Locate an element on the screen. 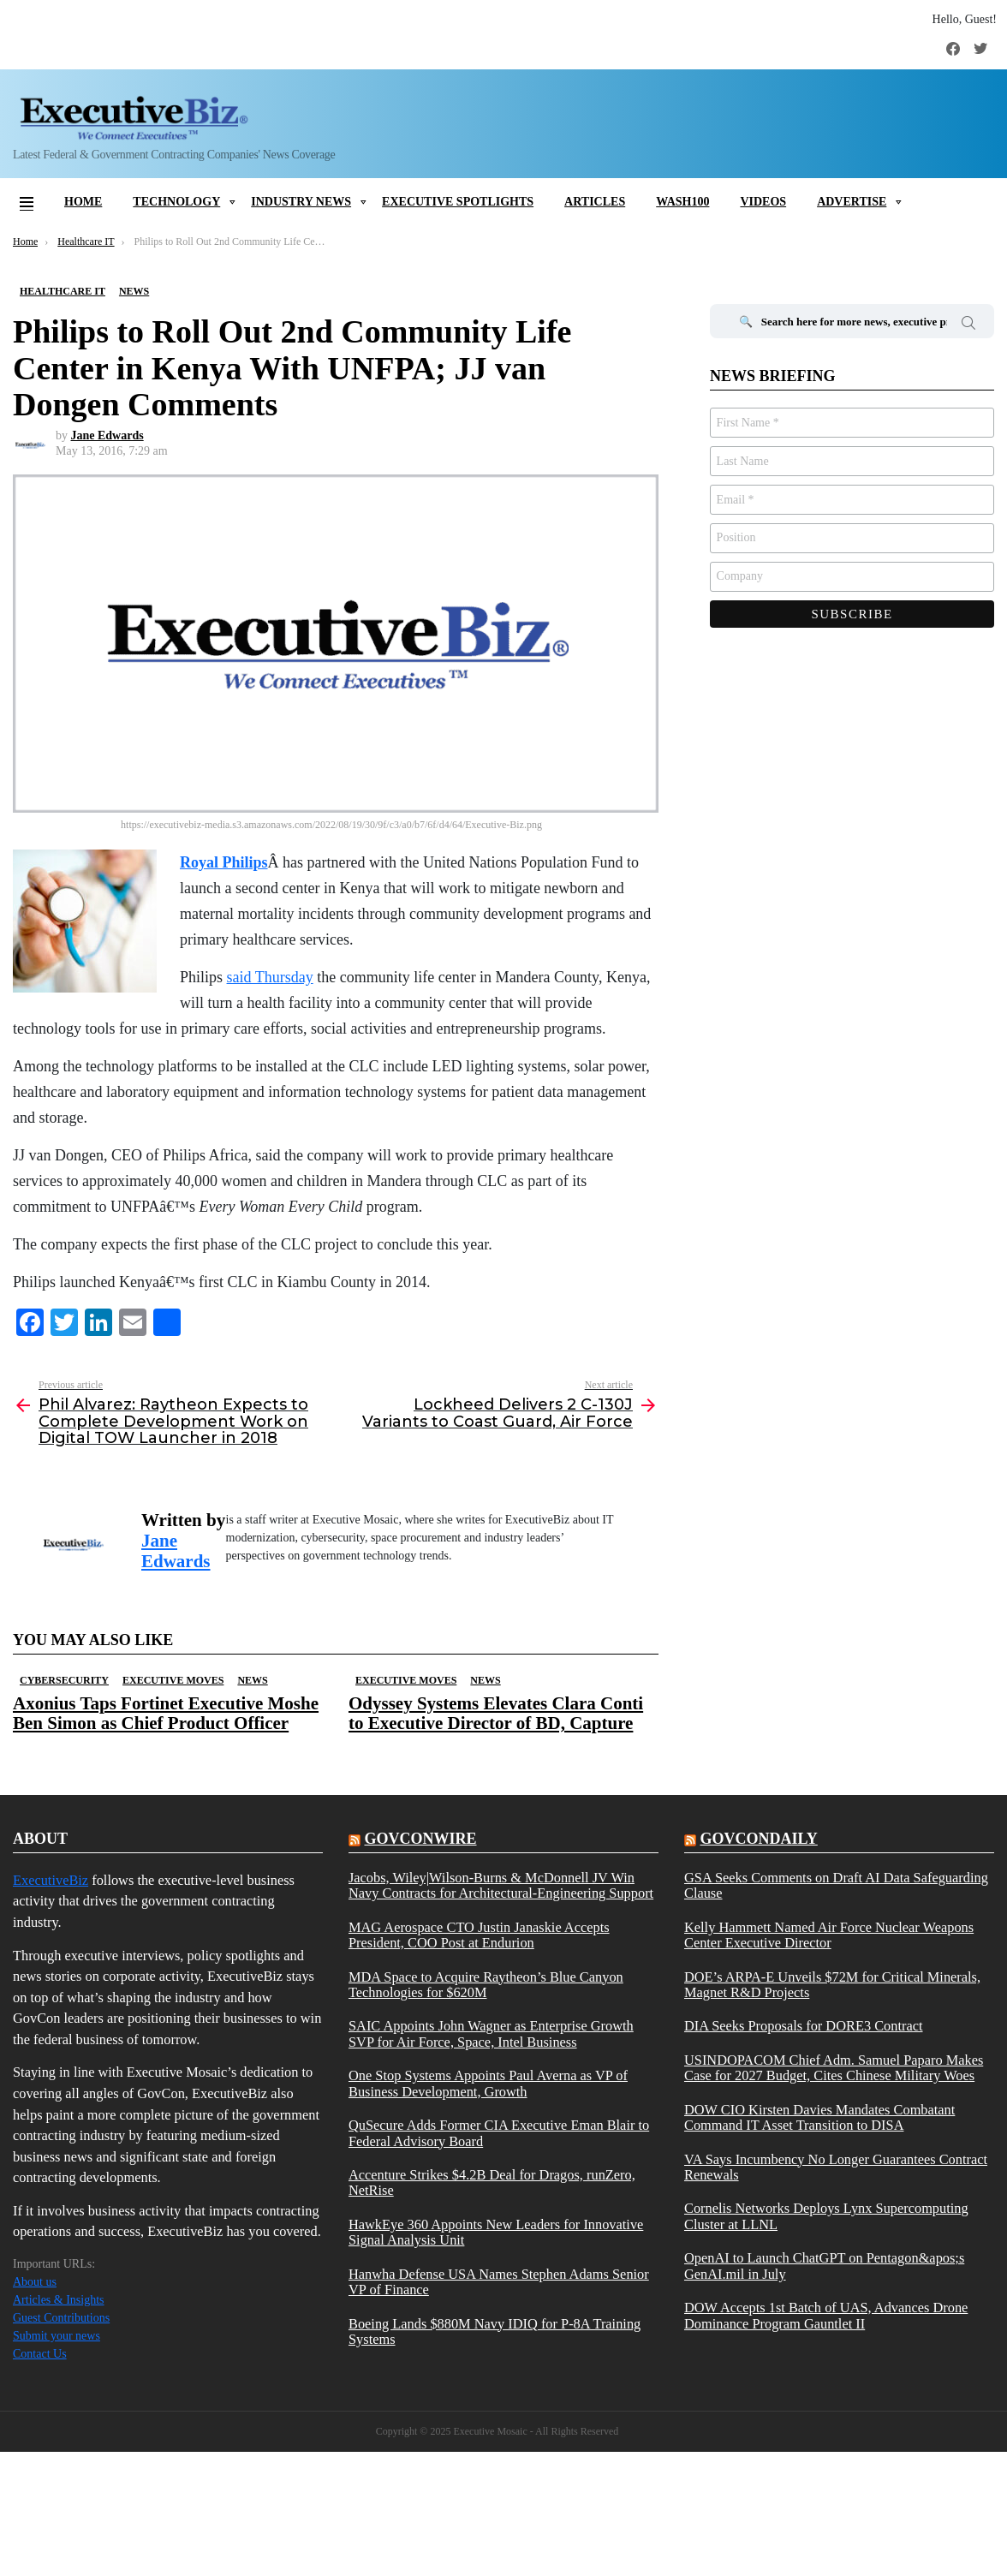  Royal Philips is located at coordinates (224, 862).